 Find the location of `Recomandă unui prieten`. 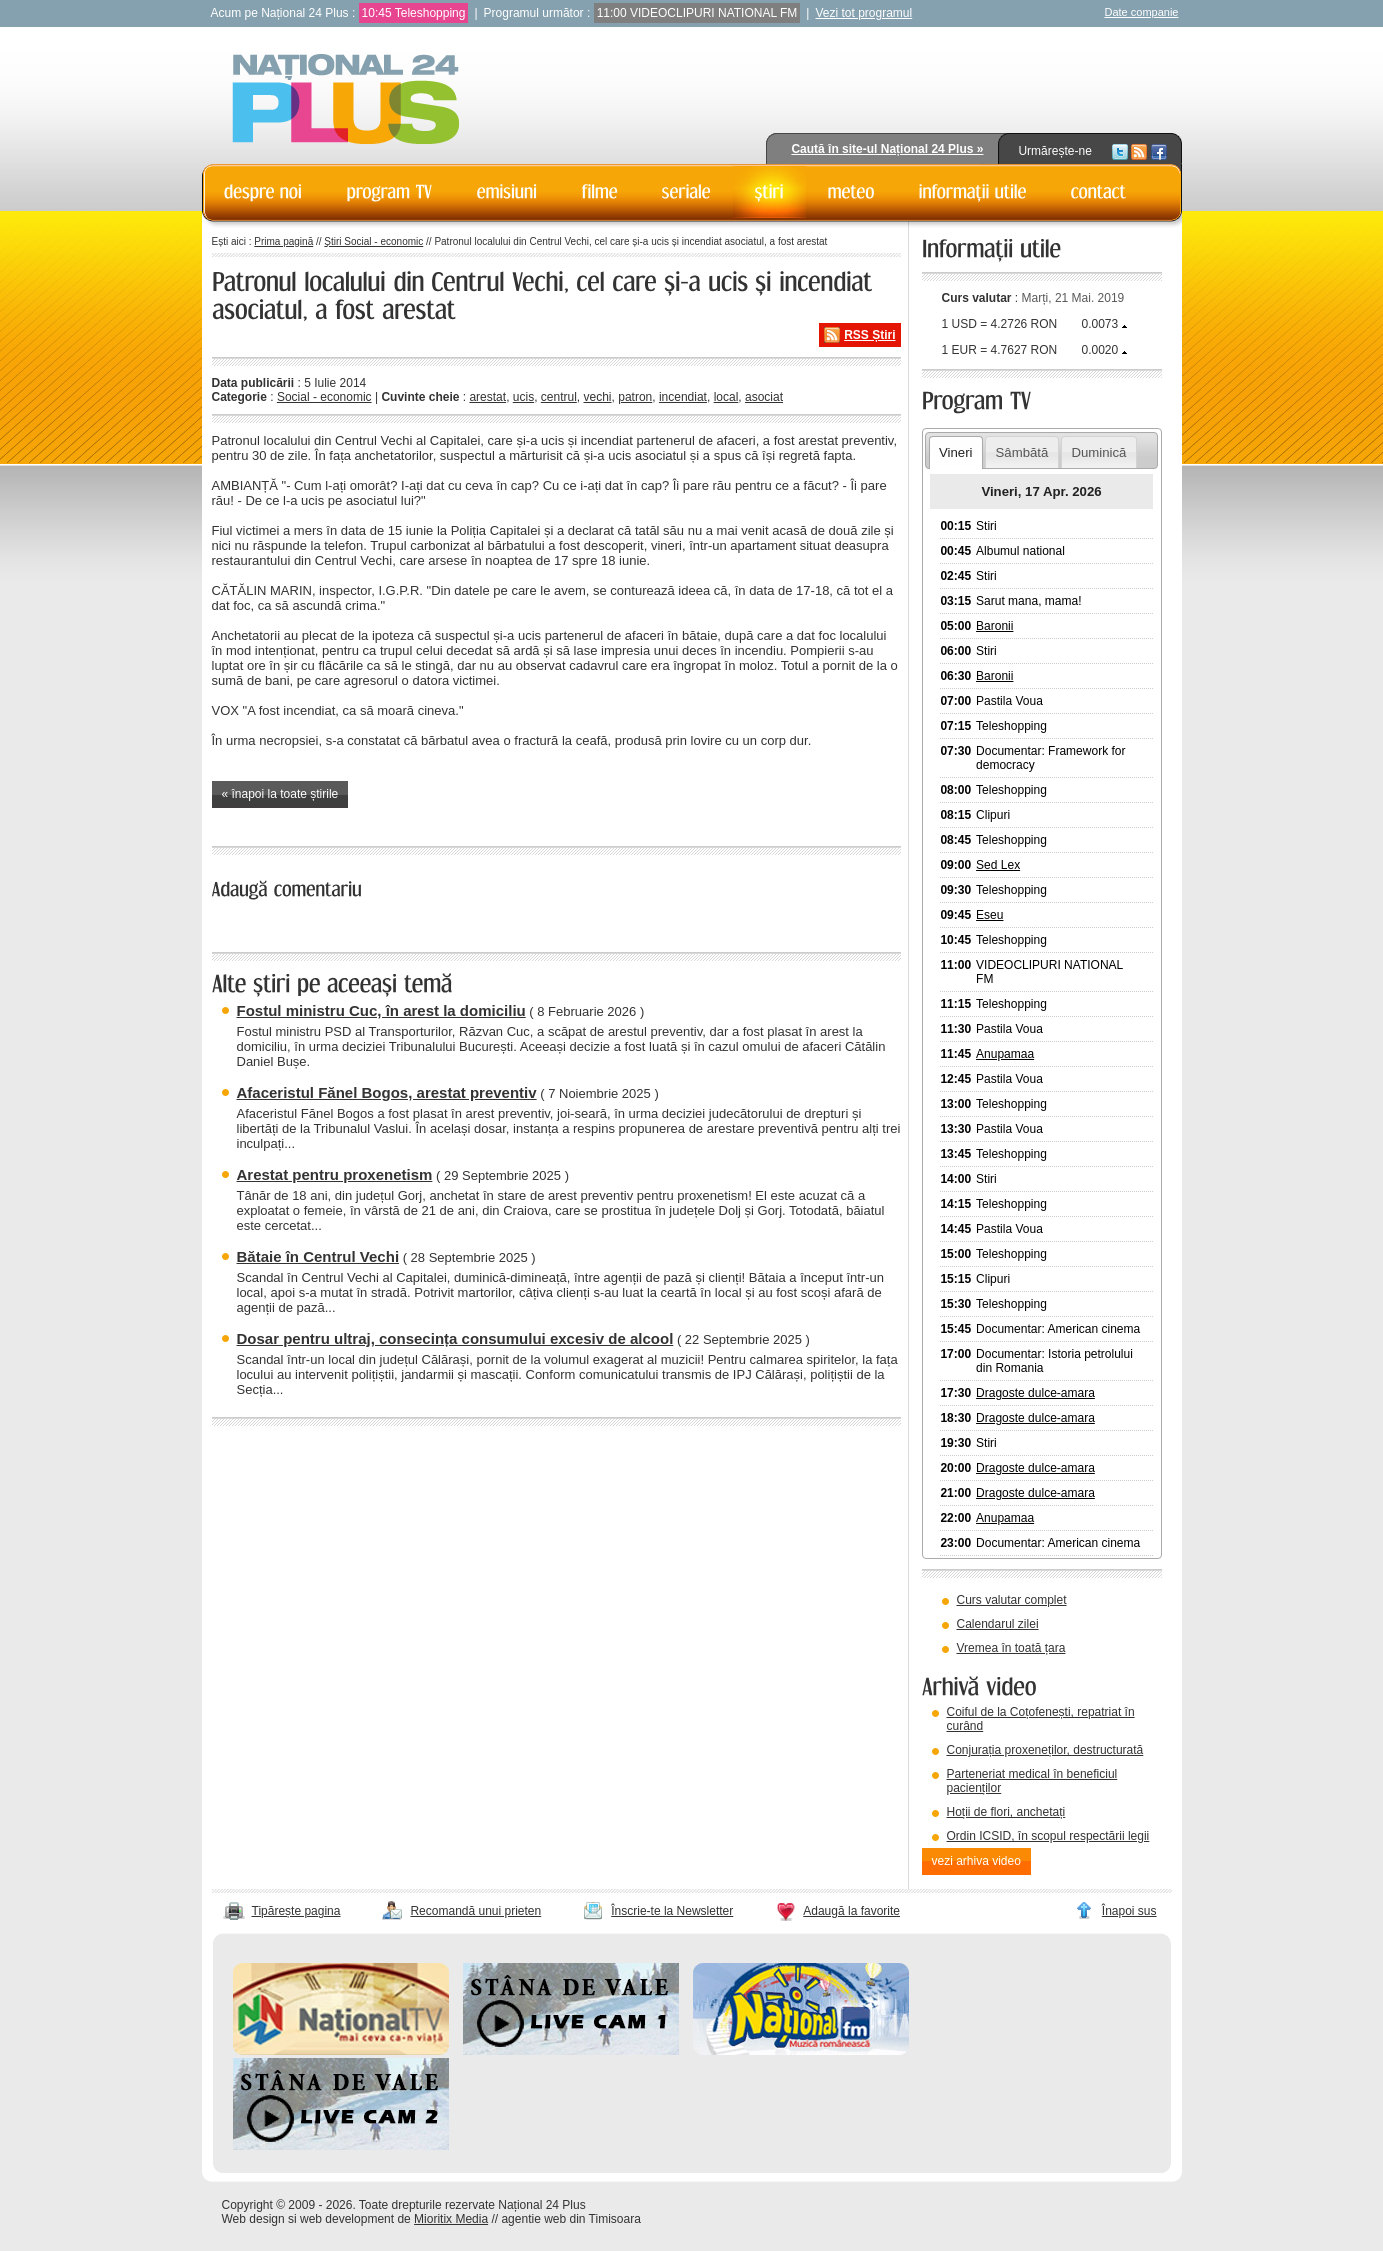

Recomandă unui prieten is located at coordinates (475, 1911).